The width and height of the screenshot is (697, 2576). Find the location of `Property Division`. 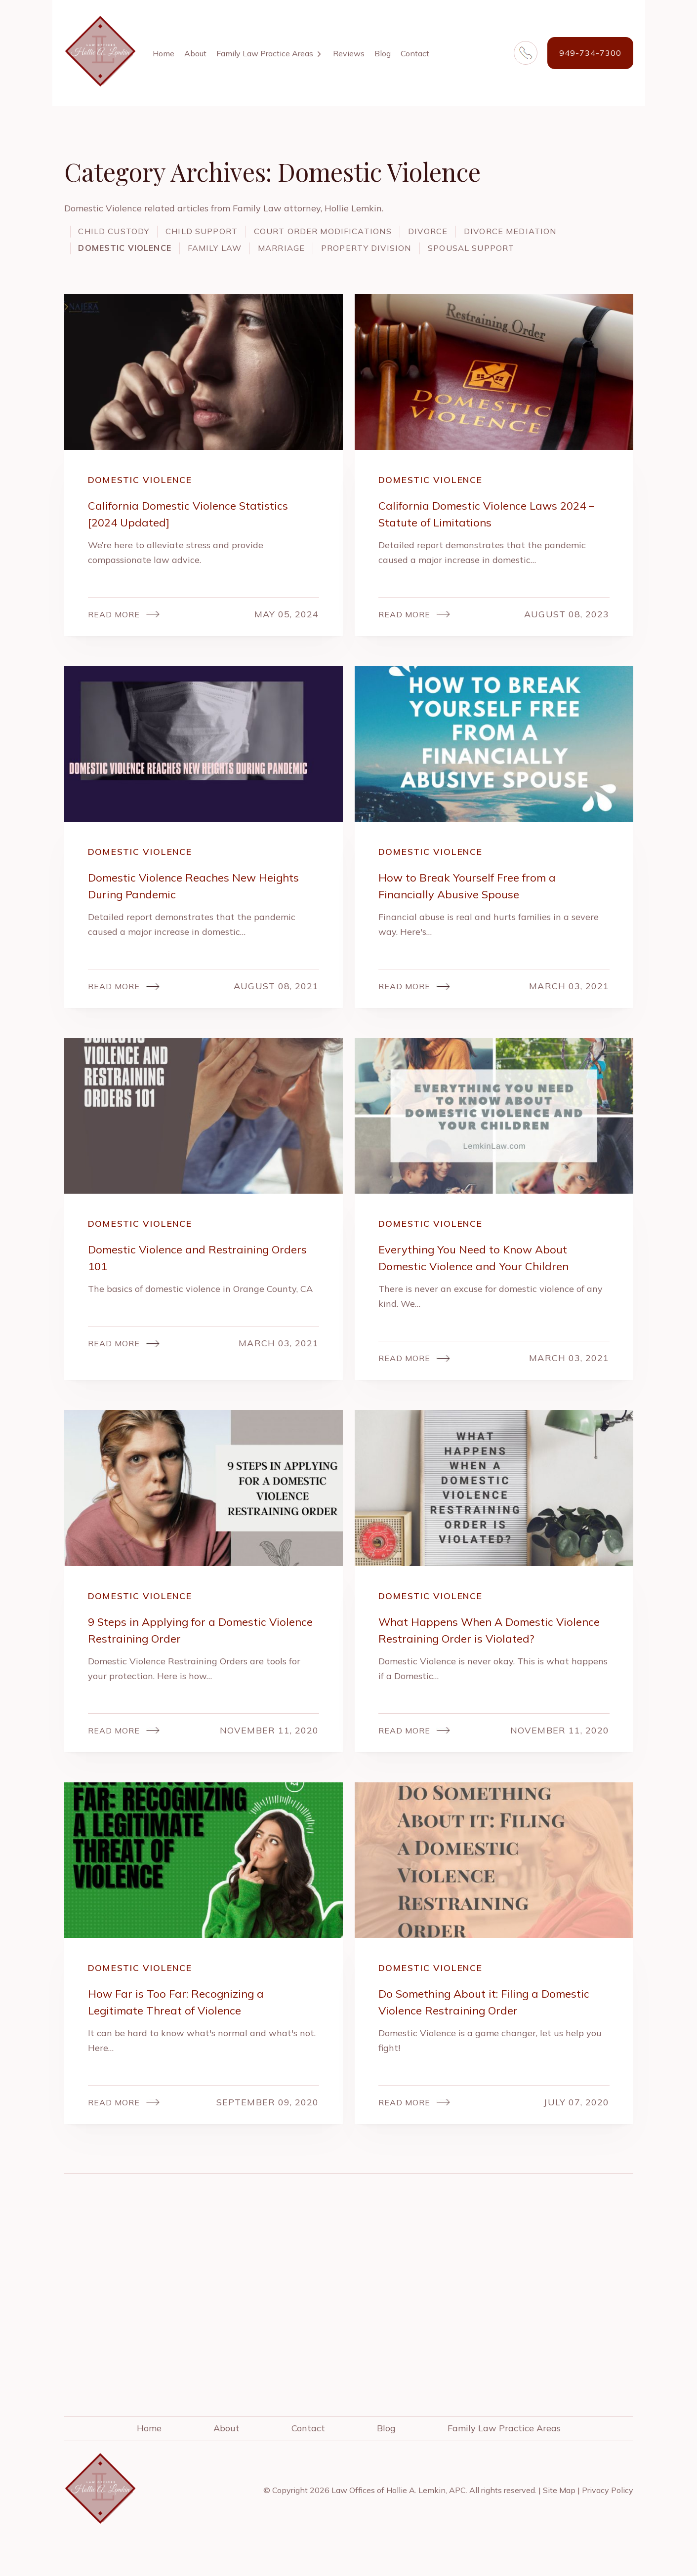

Property Division is located at coordinates (547, 248).